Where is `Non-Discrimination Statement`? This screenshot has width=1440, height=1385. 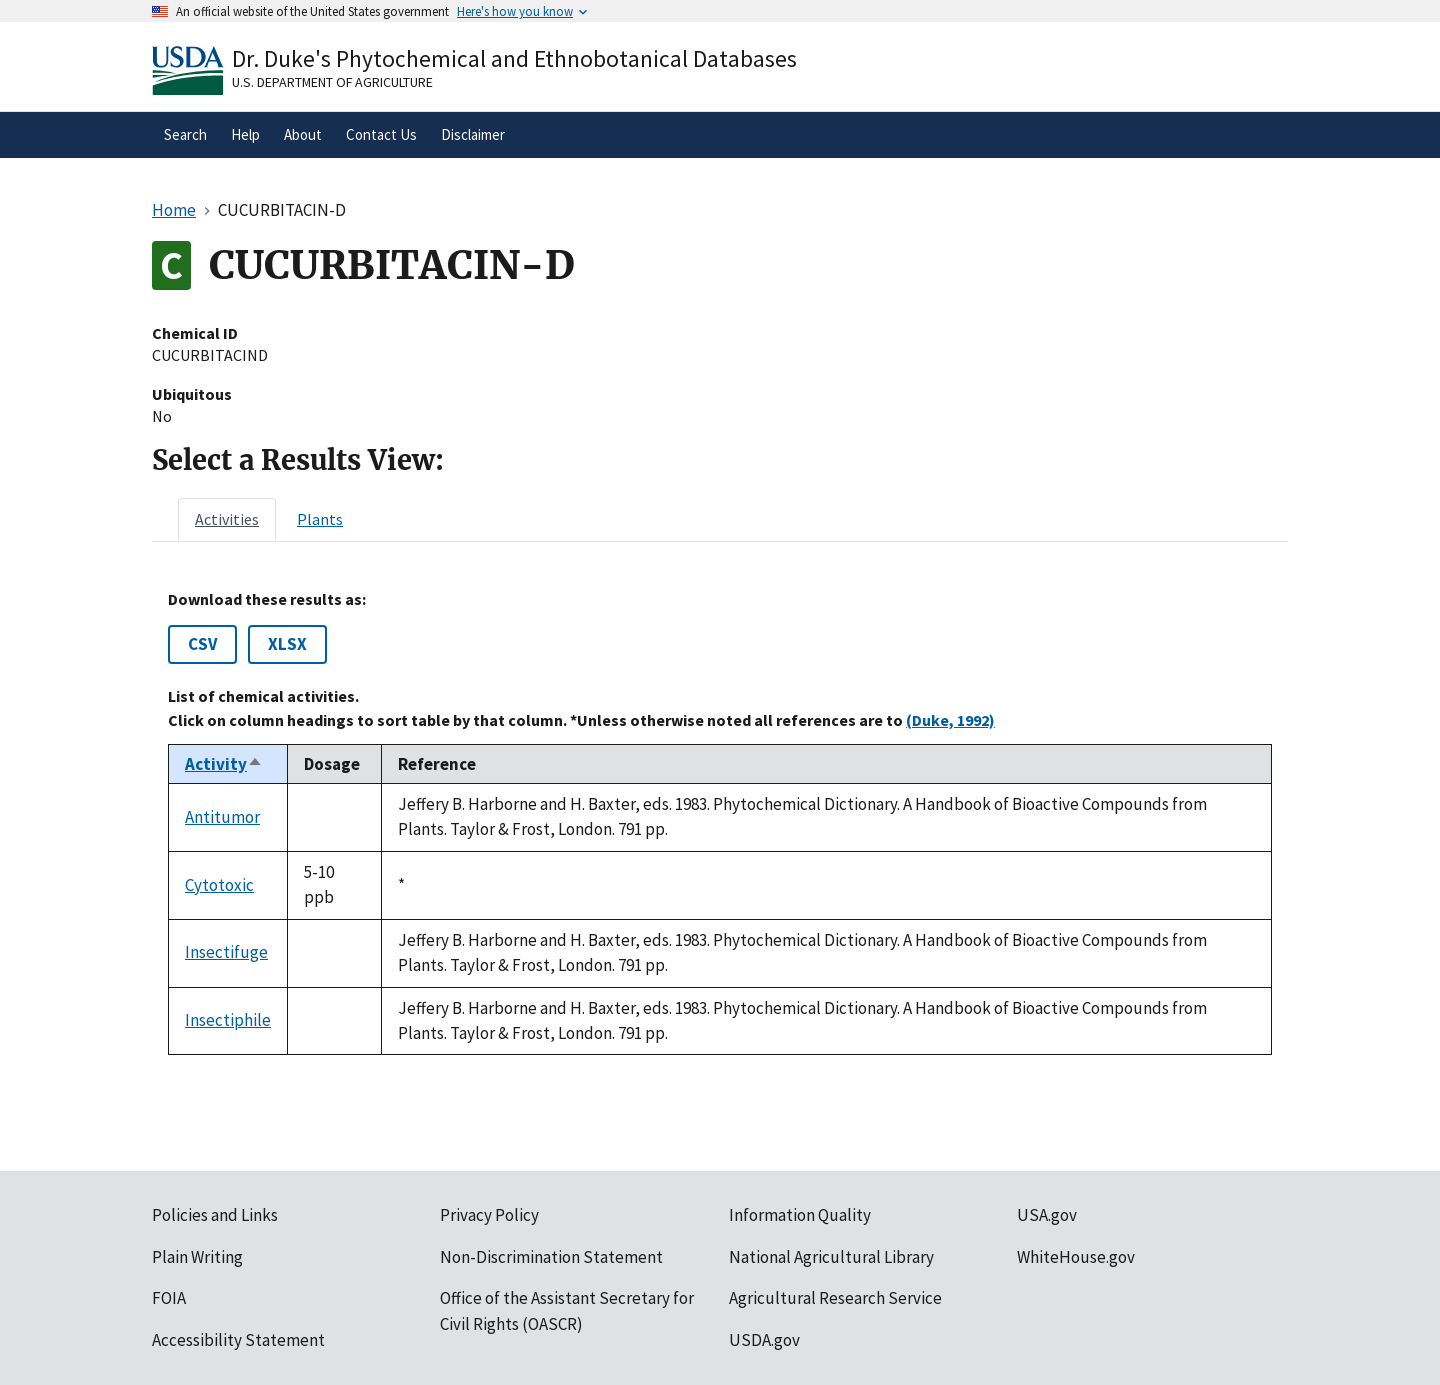
Non-Discrimination Statement is located at coordinates (551, 1257).